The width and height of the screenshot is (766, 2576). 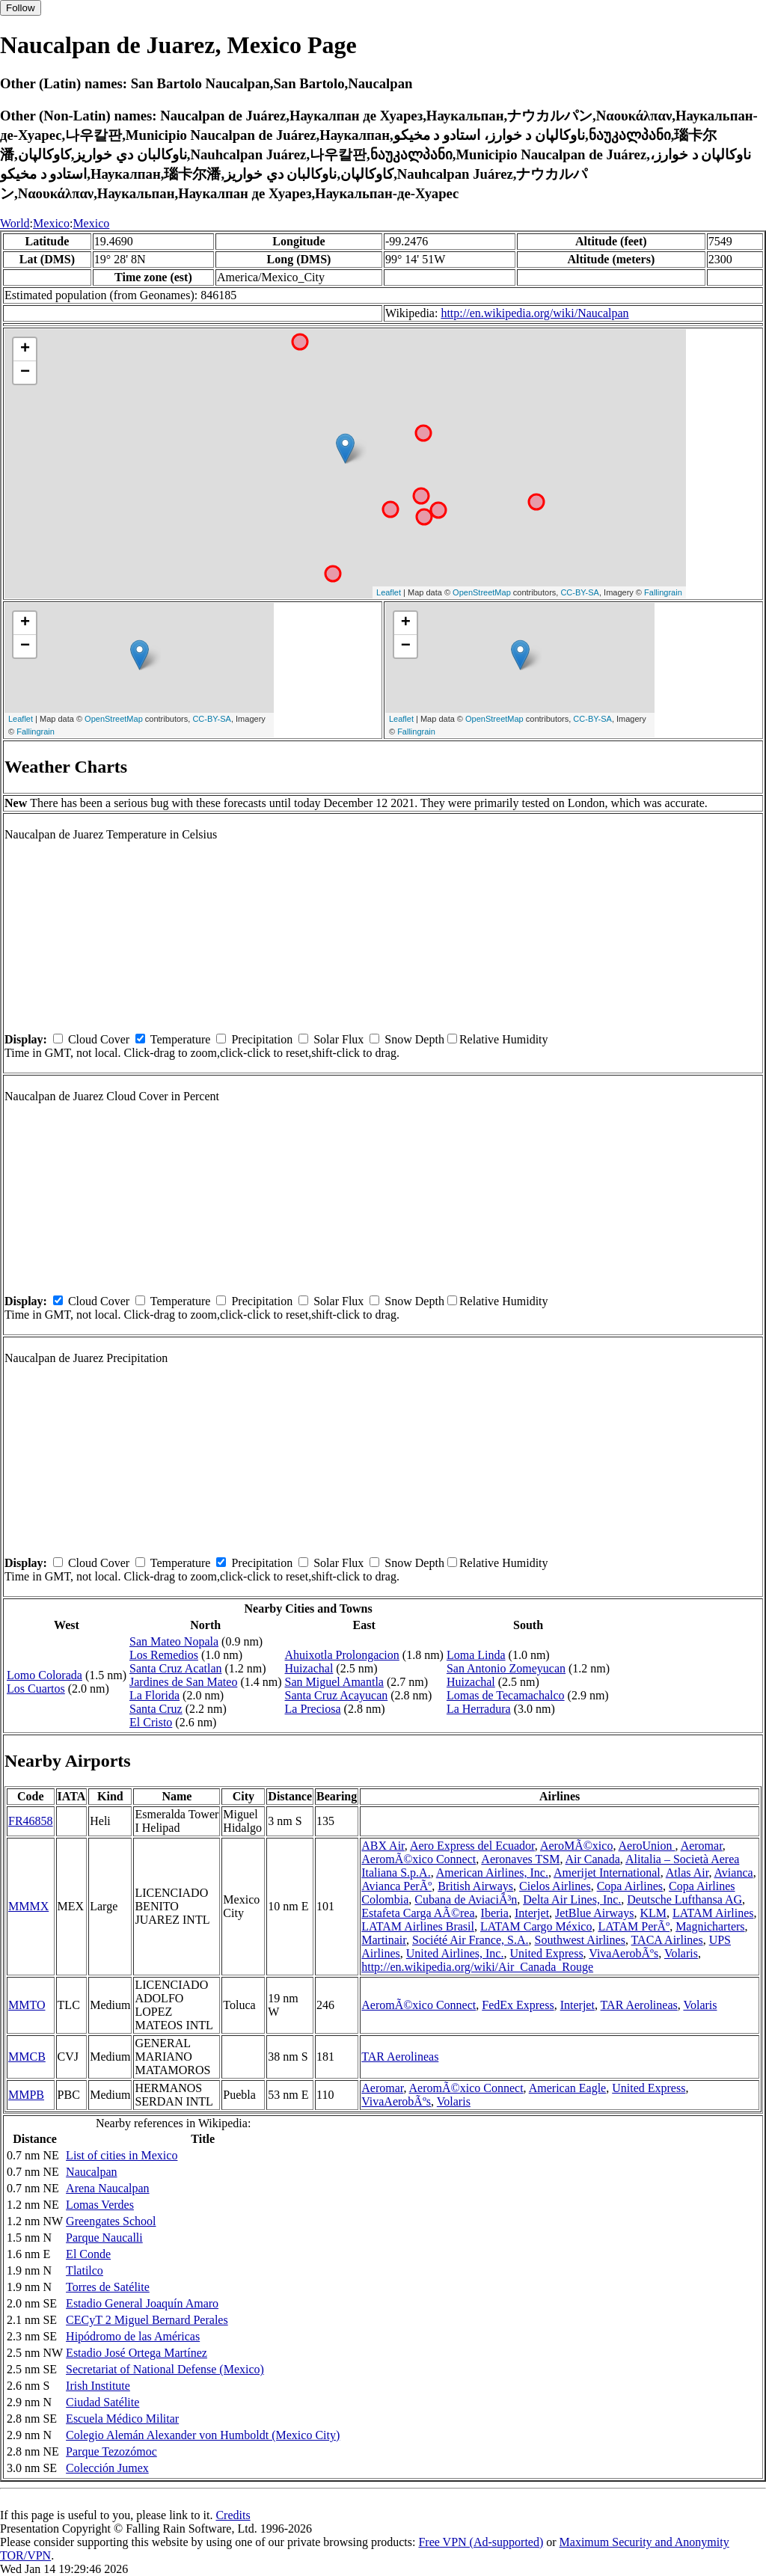 What do you see at coordinates (88, 2254) in the screenshot?
I see `El Conde` at bounding box center [88, 2254].